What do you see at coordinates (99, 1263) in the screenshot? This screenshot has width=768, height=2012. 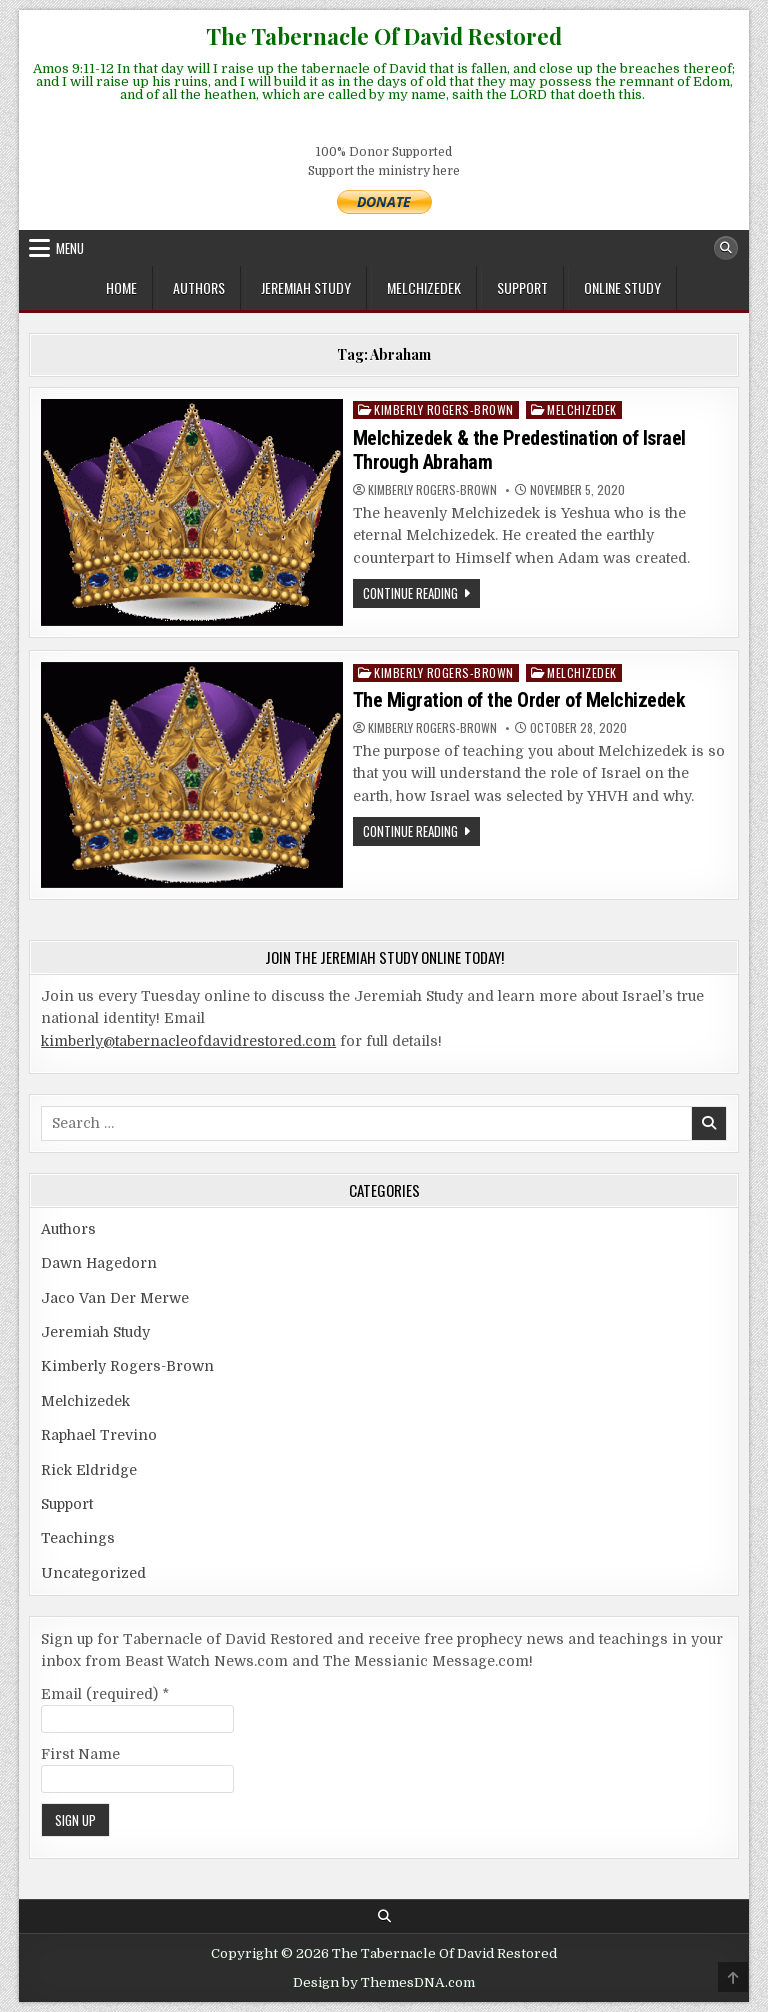 I see `Dawn Hagedorn` at bounding box center [99, 1263].